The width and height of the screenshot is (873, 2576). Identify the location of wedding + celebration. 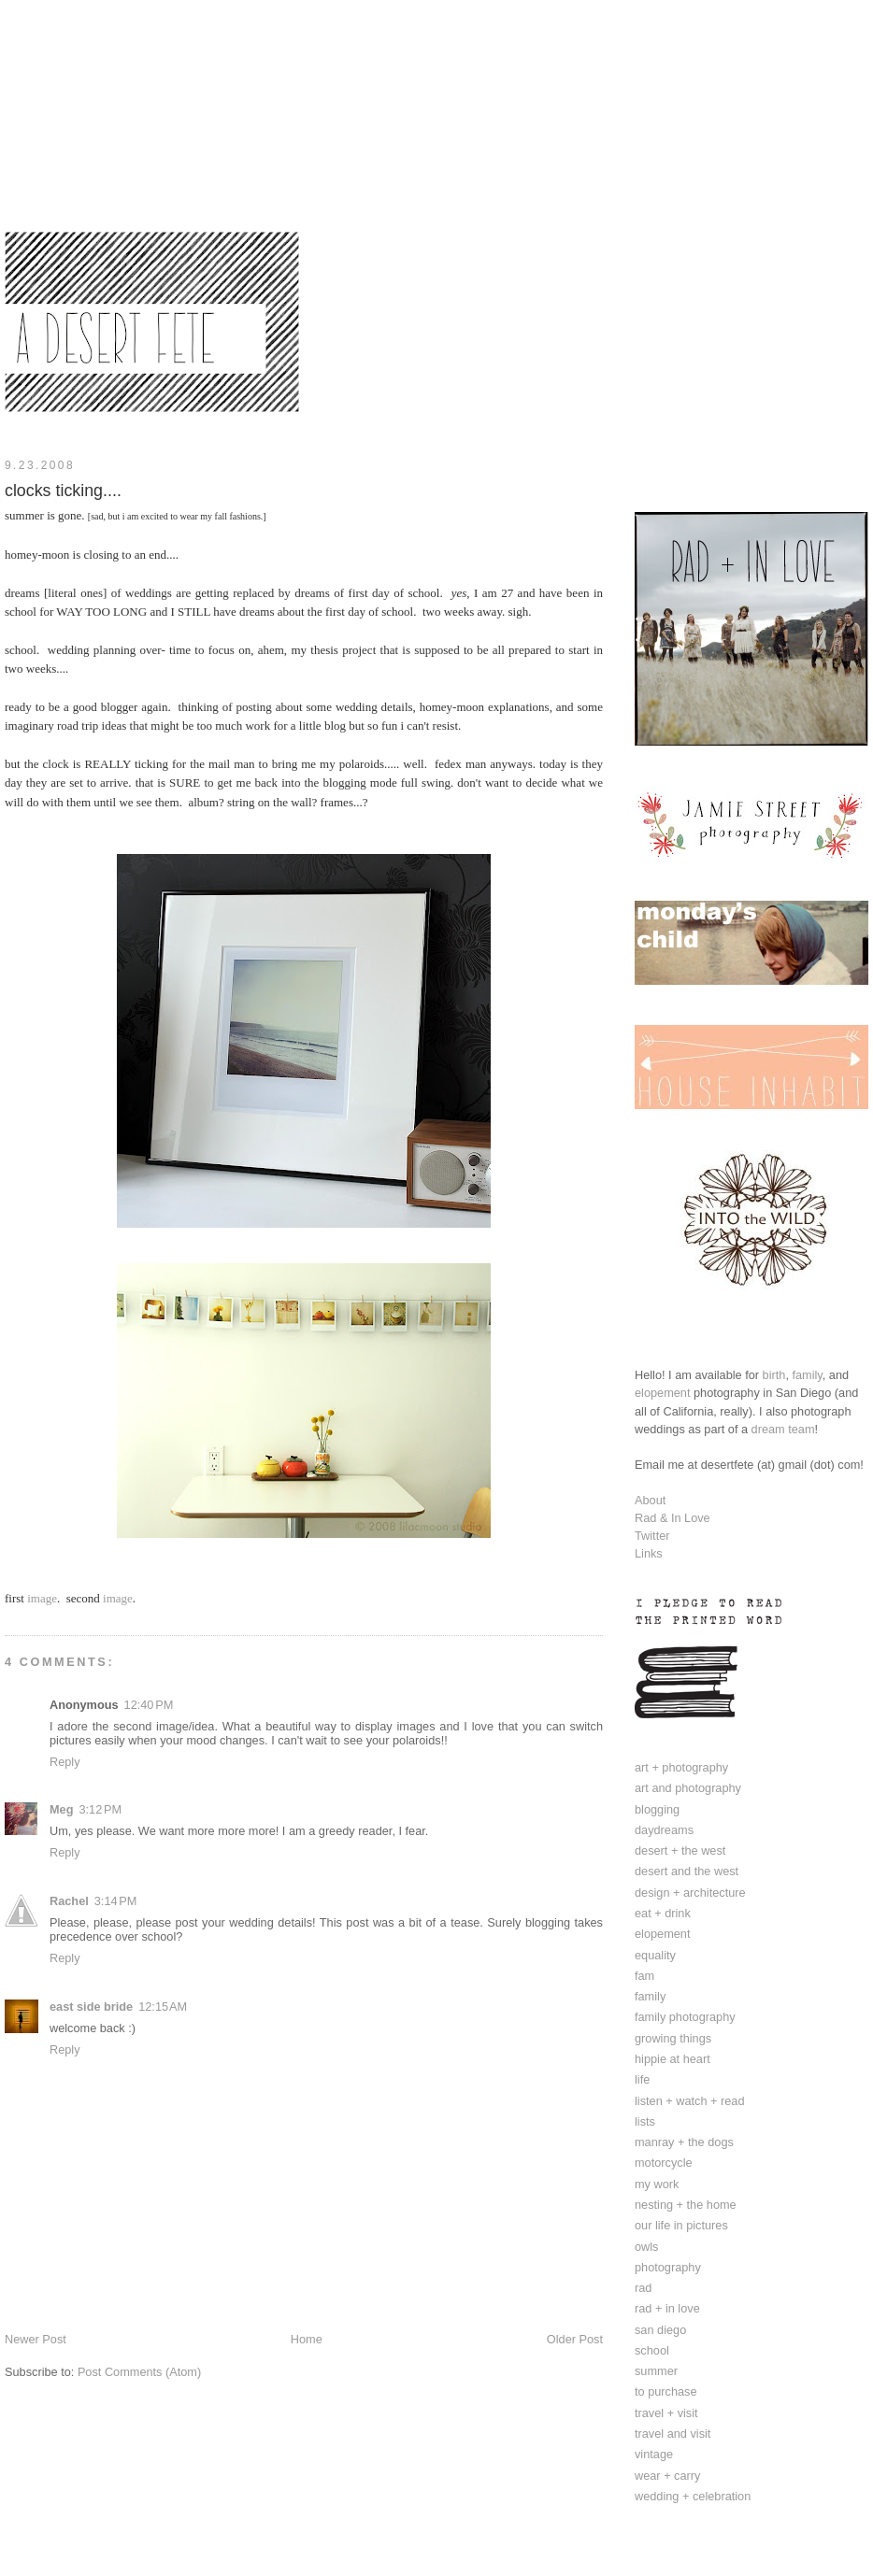
(693, 2496).